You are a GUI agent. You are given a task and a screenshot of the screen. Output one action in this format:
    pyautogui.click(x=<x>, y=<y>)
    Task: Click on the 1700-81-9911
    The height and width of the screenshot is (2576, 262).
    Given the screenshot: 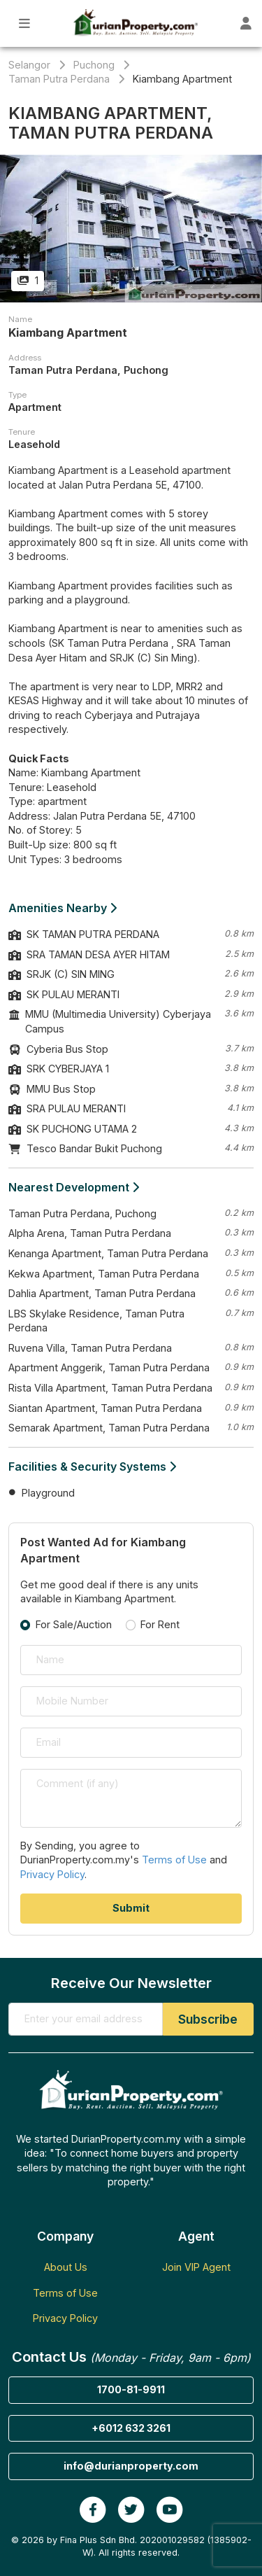 What is the action you would take?
    pyautogui.click(x=131, y=2389)
    